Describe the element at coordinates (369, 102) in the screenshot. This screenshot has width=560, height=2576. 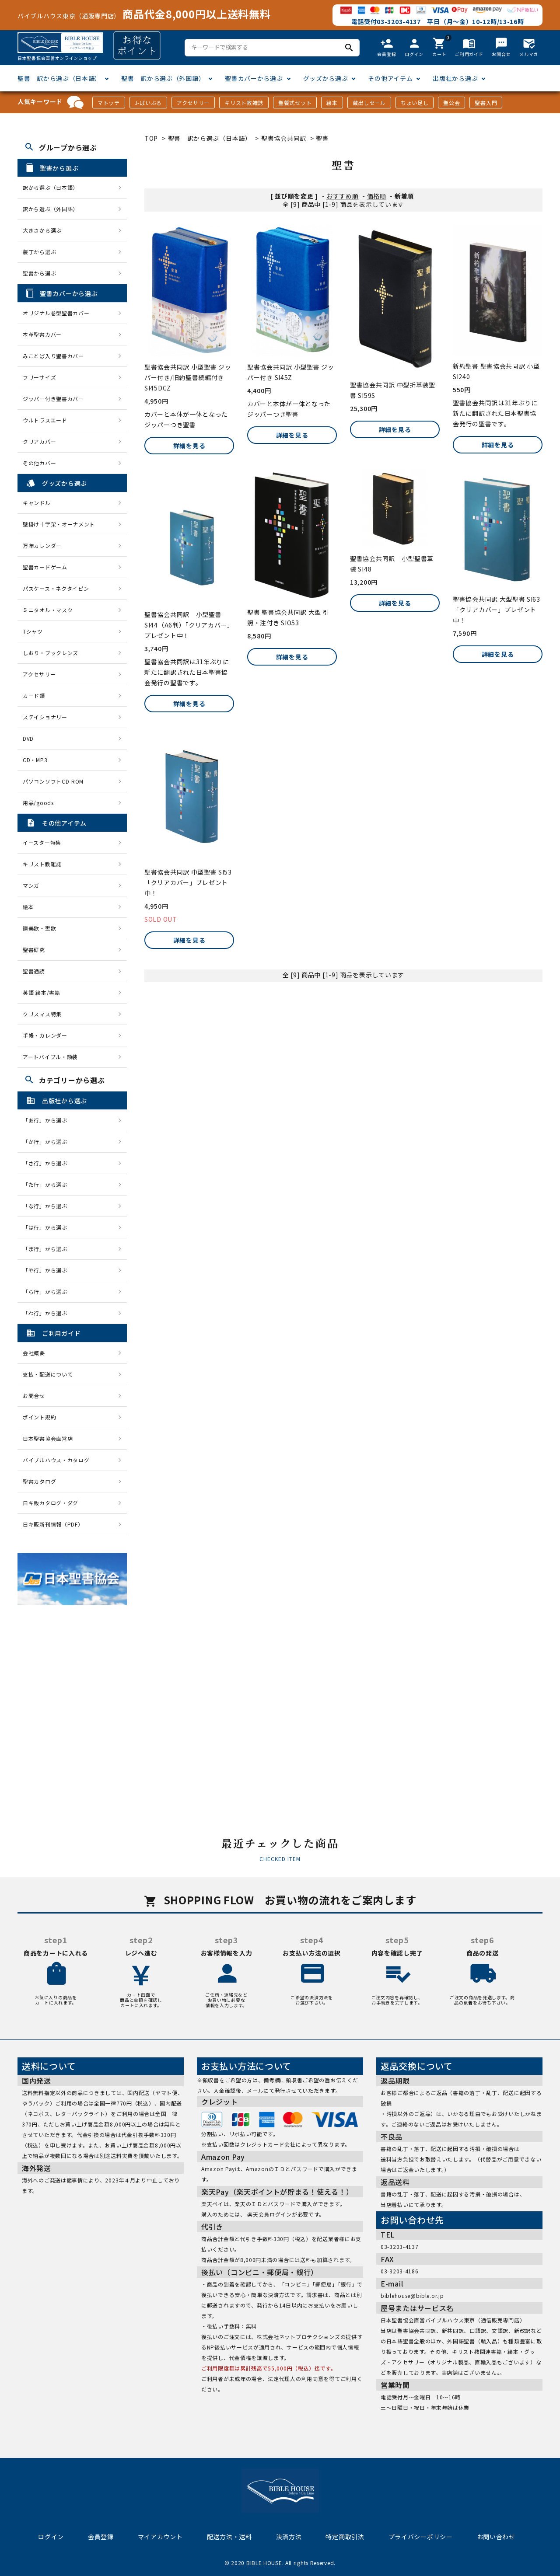
I see `蔵出しセール` at that location.